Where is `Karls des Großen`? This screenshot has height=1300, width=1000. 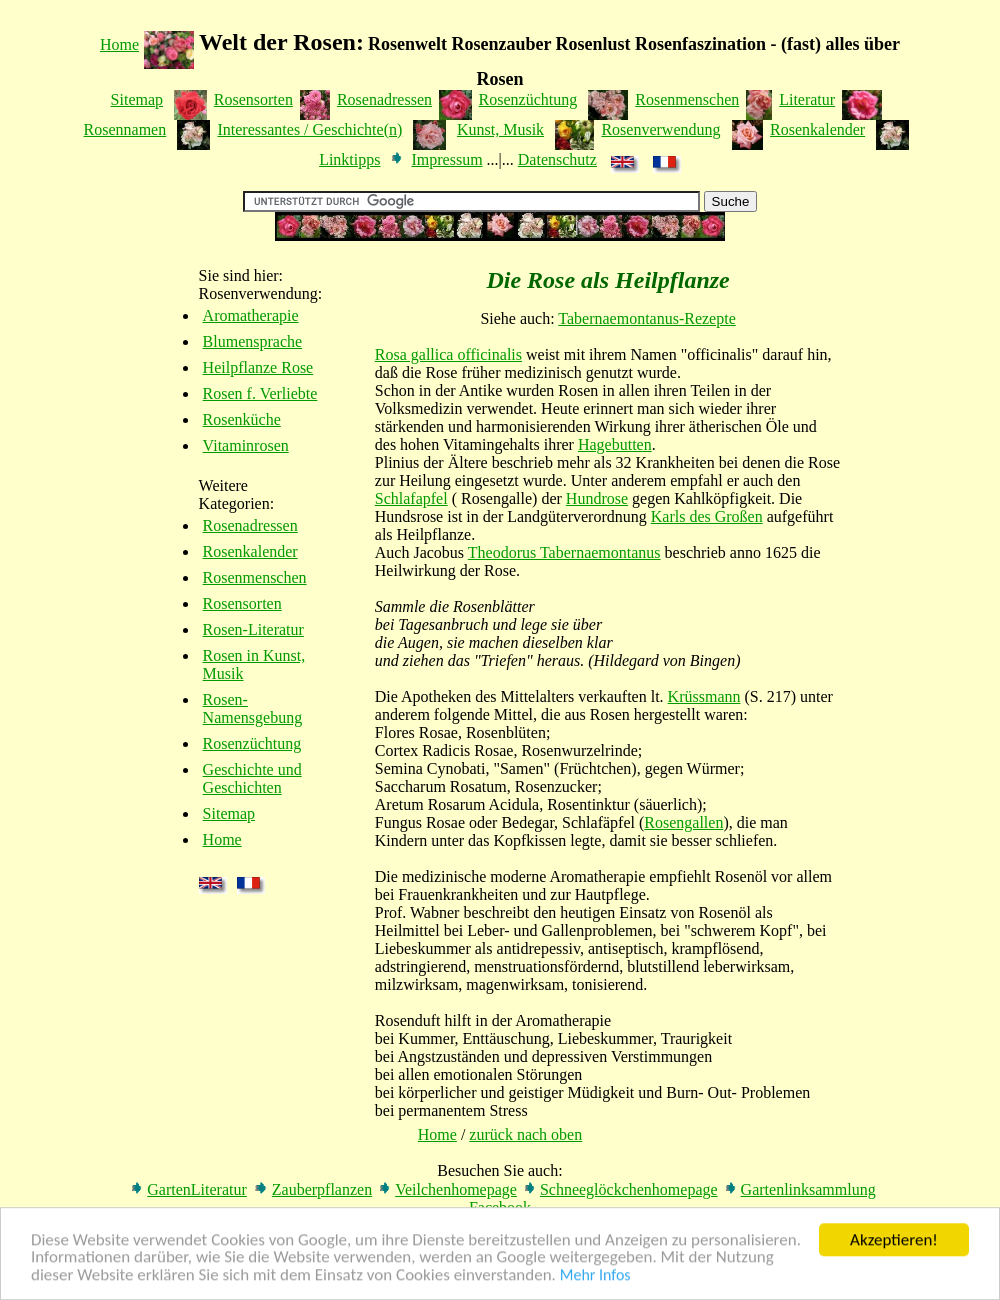 Karls des Großen is located at coordinates (707, 516).